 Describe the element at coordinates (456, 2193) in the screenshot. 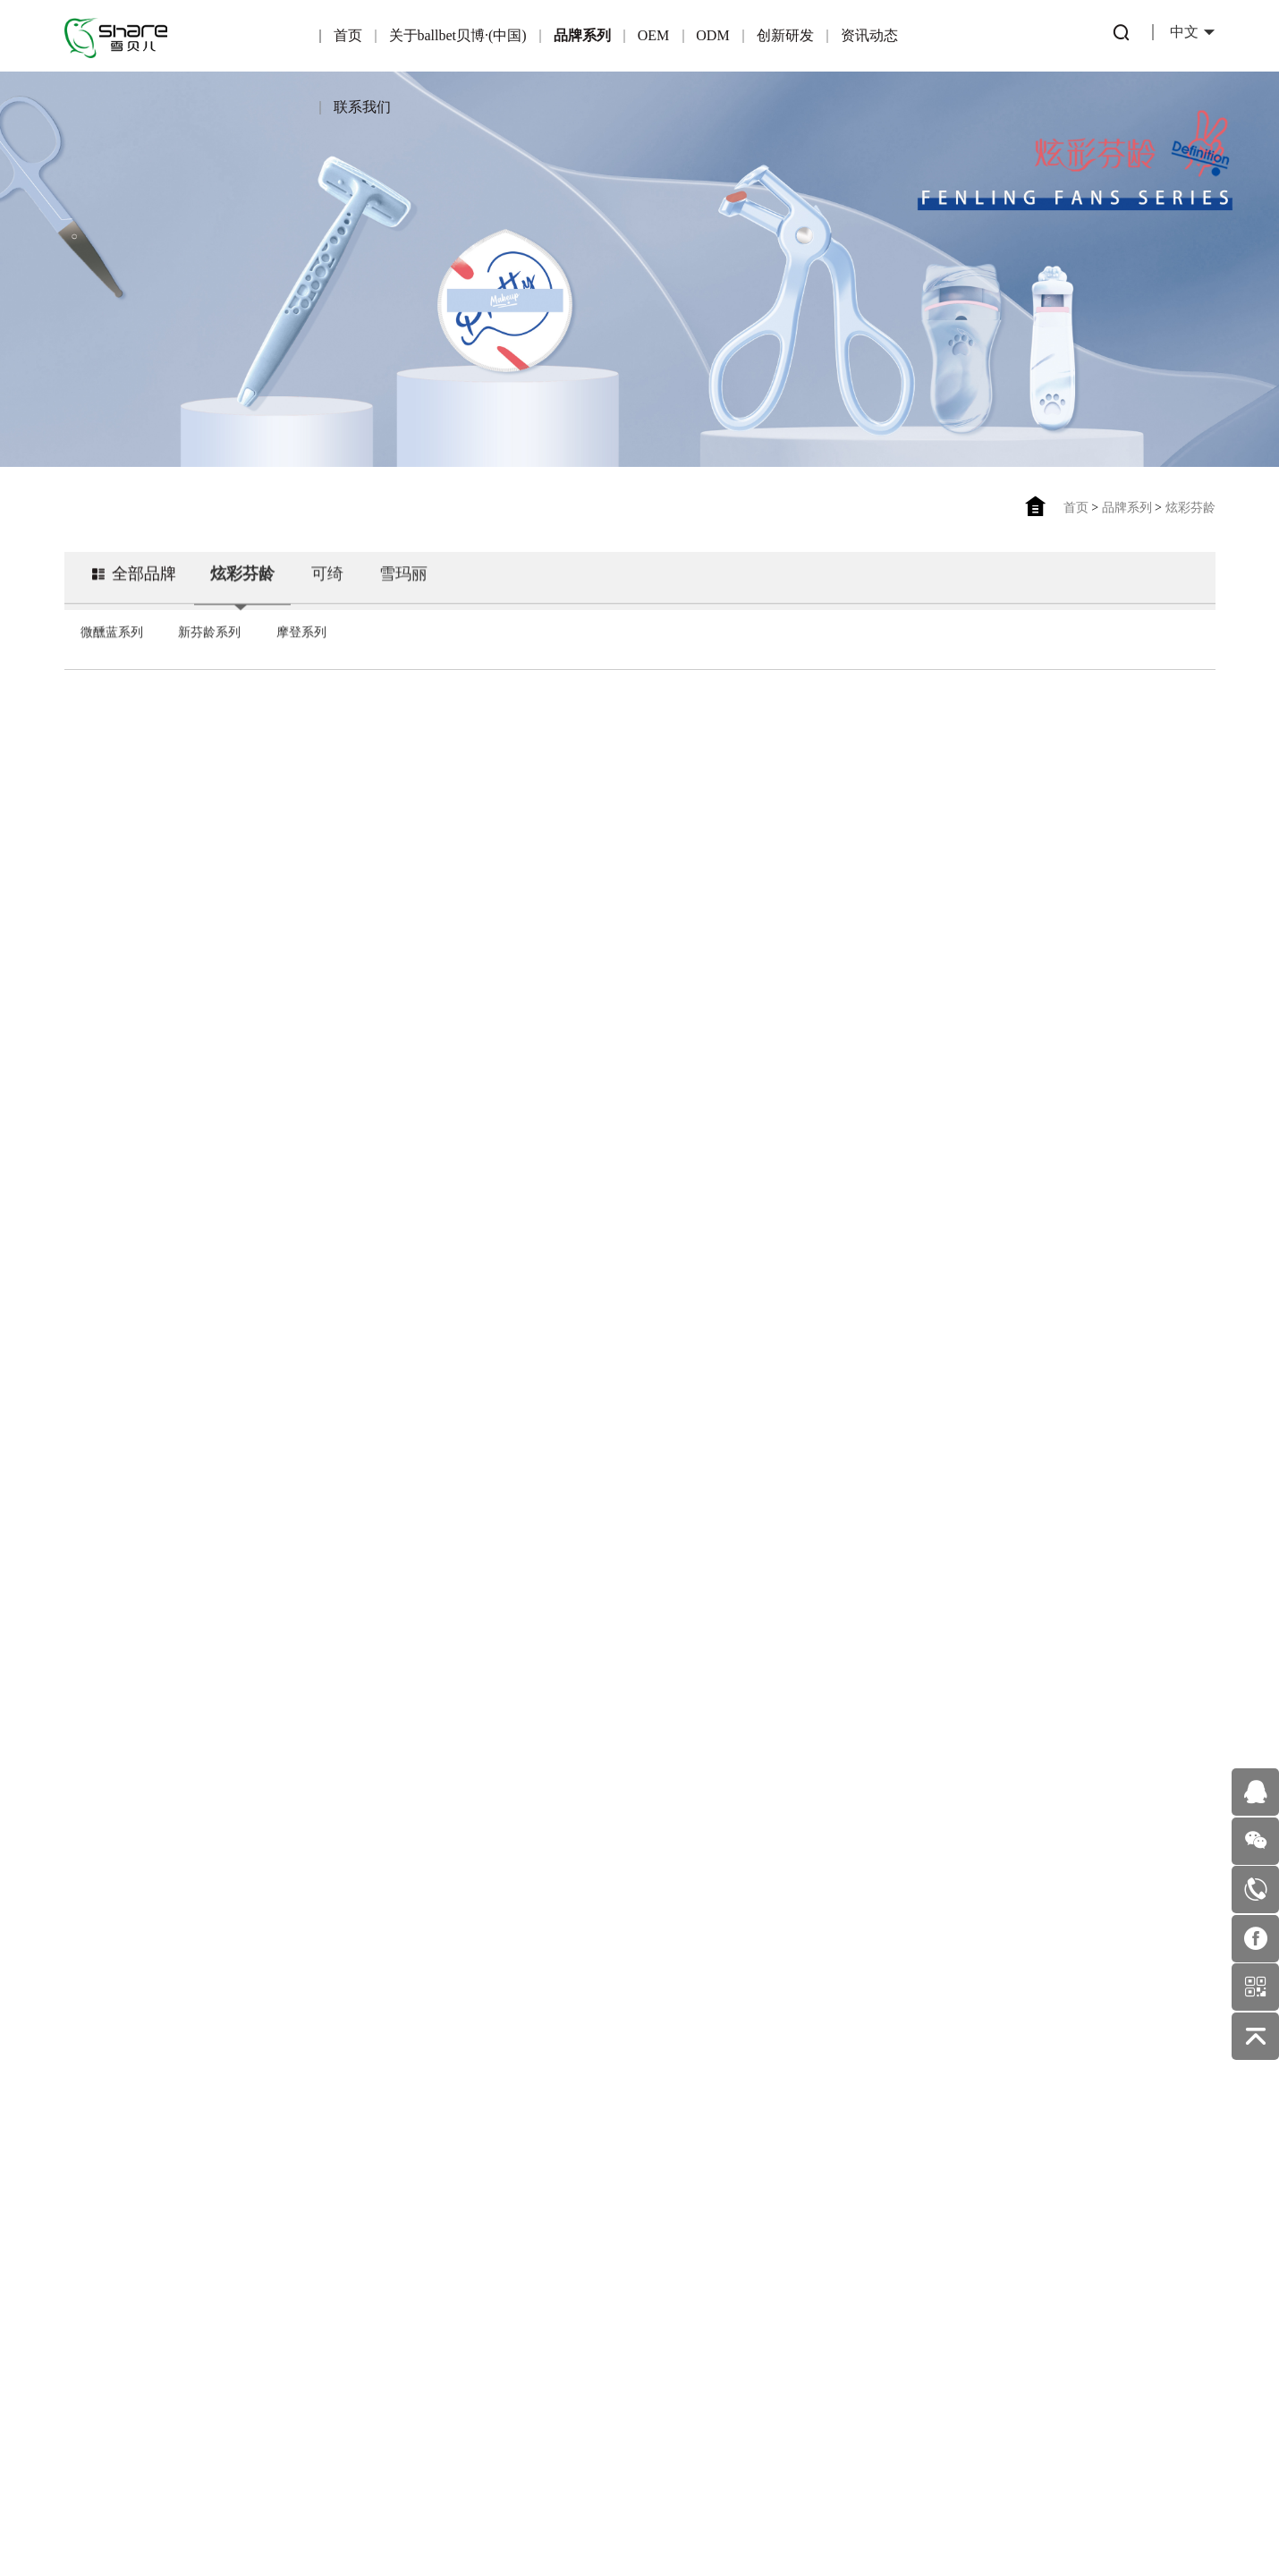

I see `ODM简介` at that location.